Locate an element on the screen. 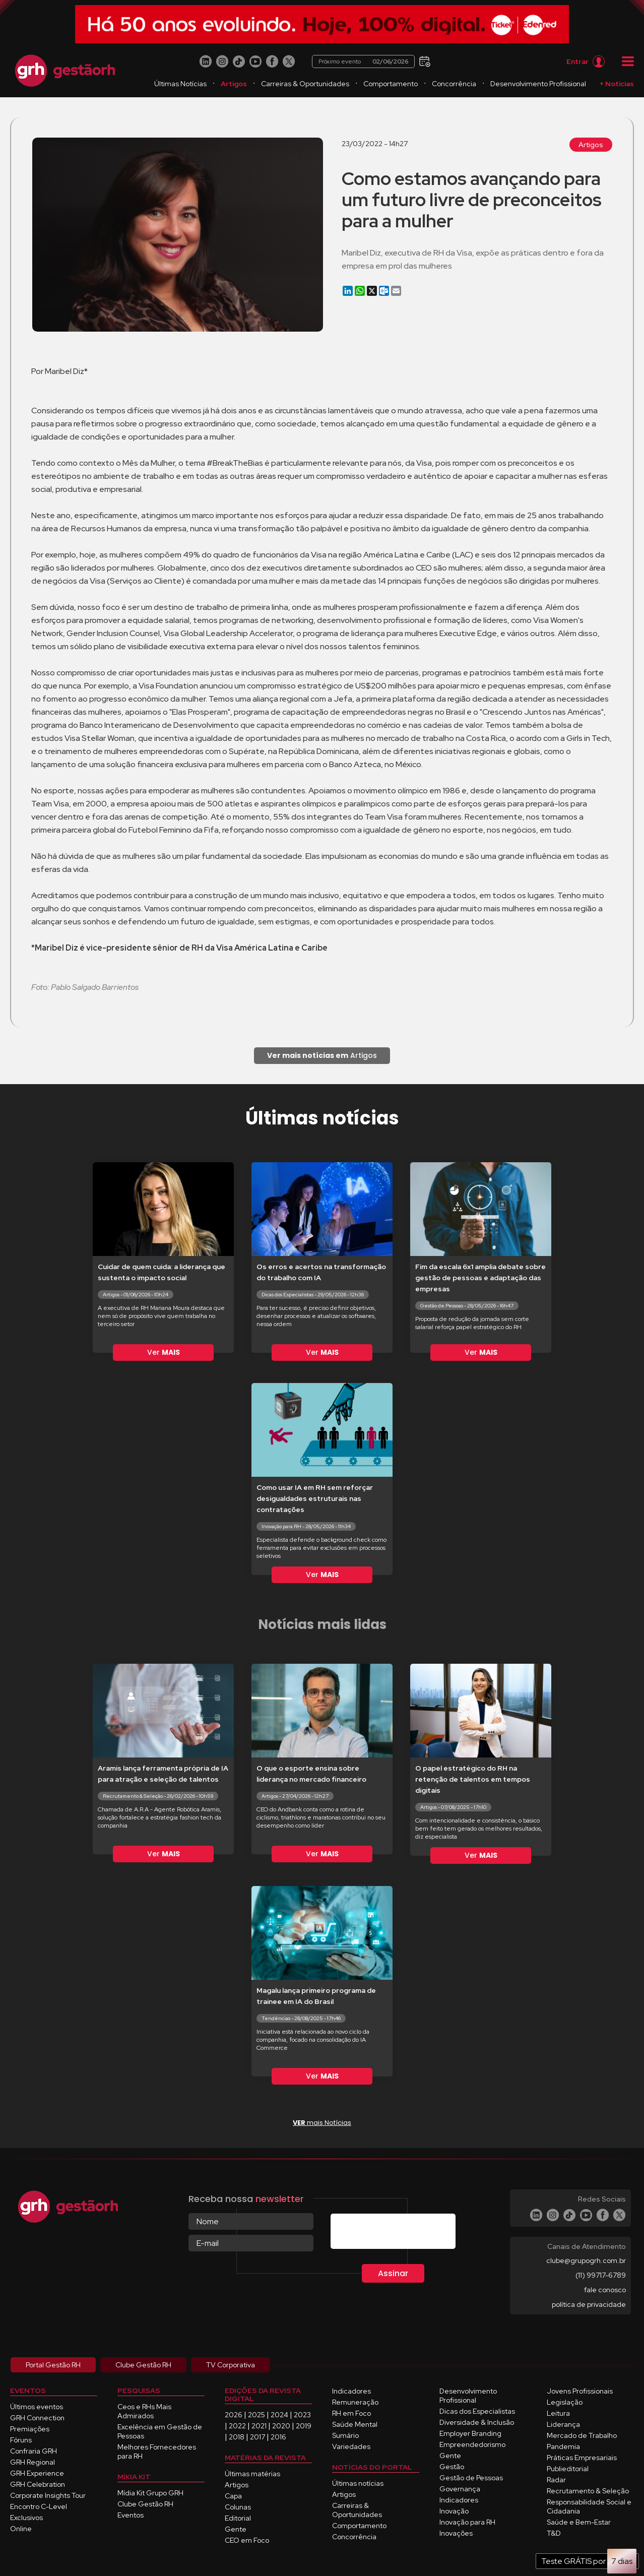 The height and width of the screenshot is (2576, 644). Publieditorial is located at coordinates (568, 2468).